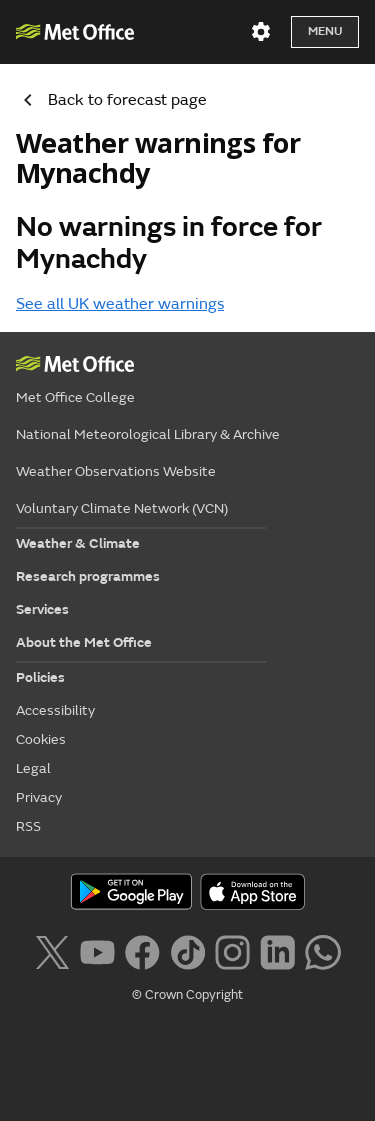 This screenshot has width=375, height=1121. Describe the element at coordinates (40, 677) in the screenshot. I see `Policies` at that location.